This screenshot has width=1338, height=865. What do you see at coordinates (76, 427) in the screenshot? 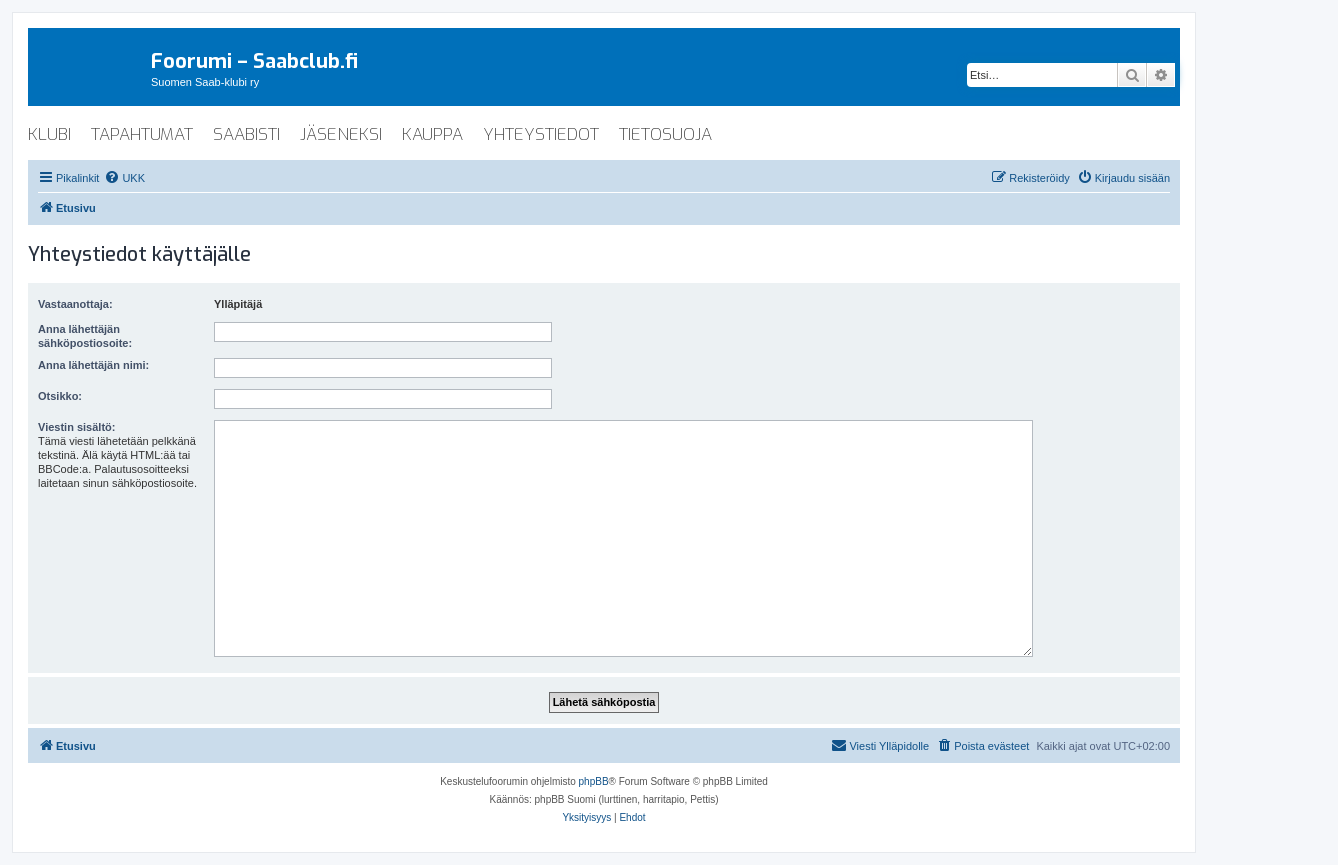
I see `Viestin sisältö:` at bounding box center [76, 427].